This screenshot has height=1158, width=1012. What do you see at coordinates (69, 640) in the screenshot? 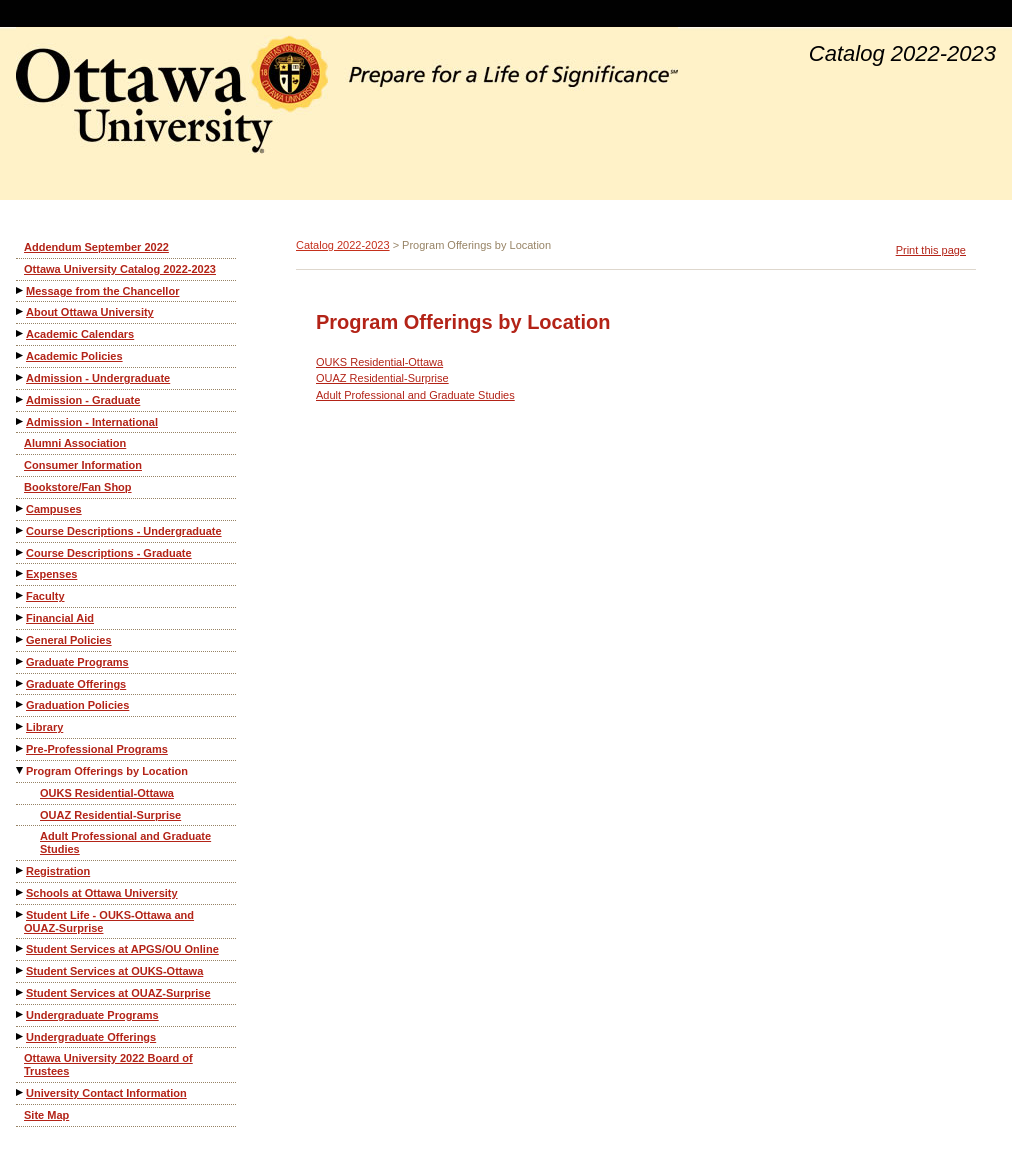
I see `General Policies` at bounding box center [69, 640].